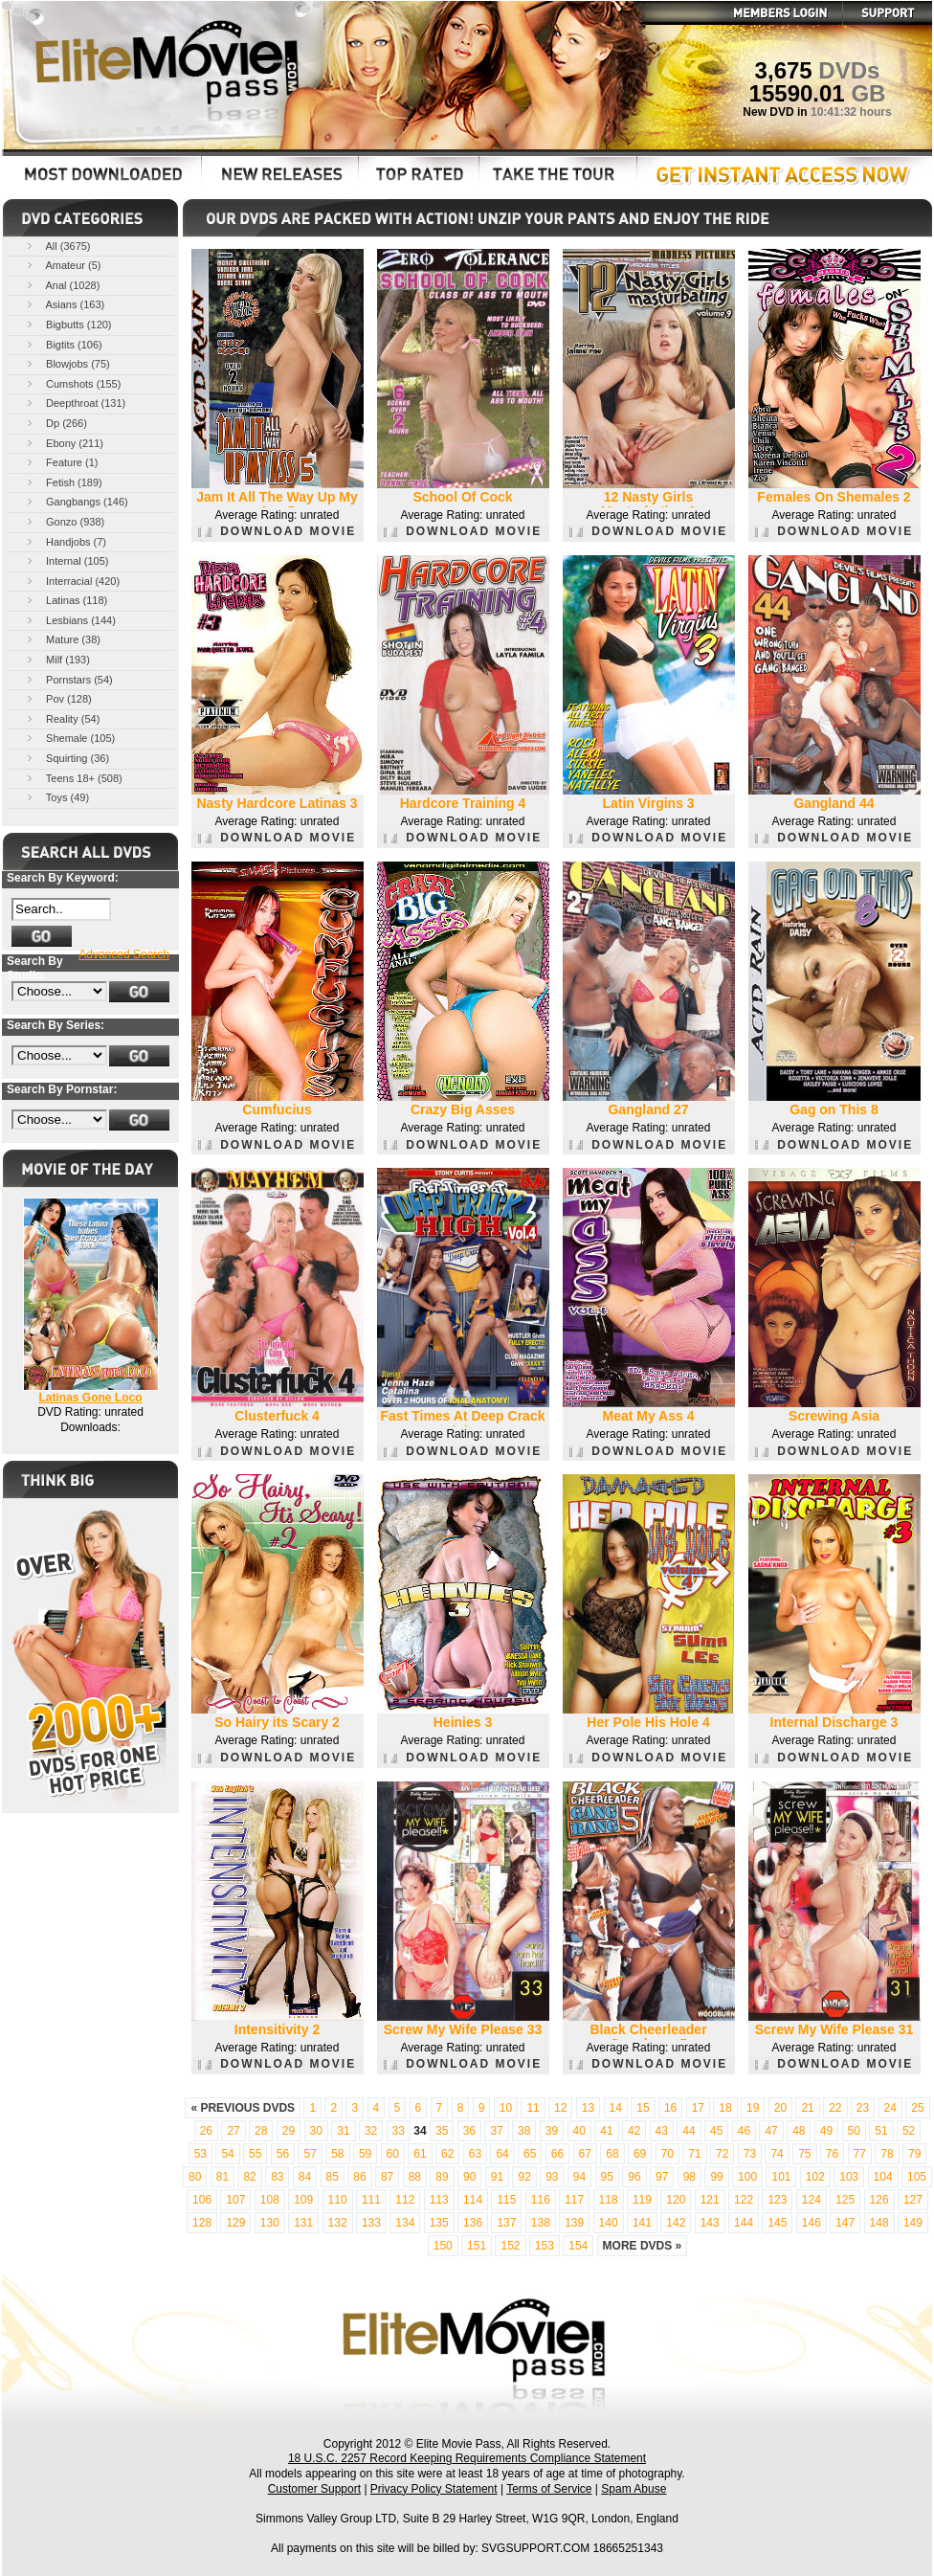 This screenshot has width=934, height=2576. I want to click on Teens 18+ (508), so click(73, 778).